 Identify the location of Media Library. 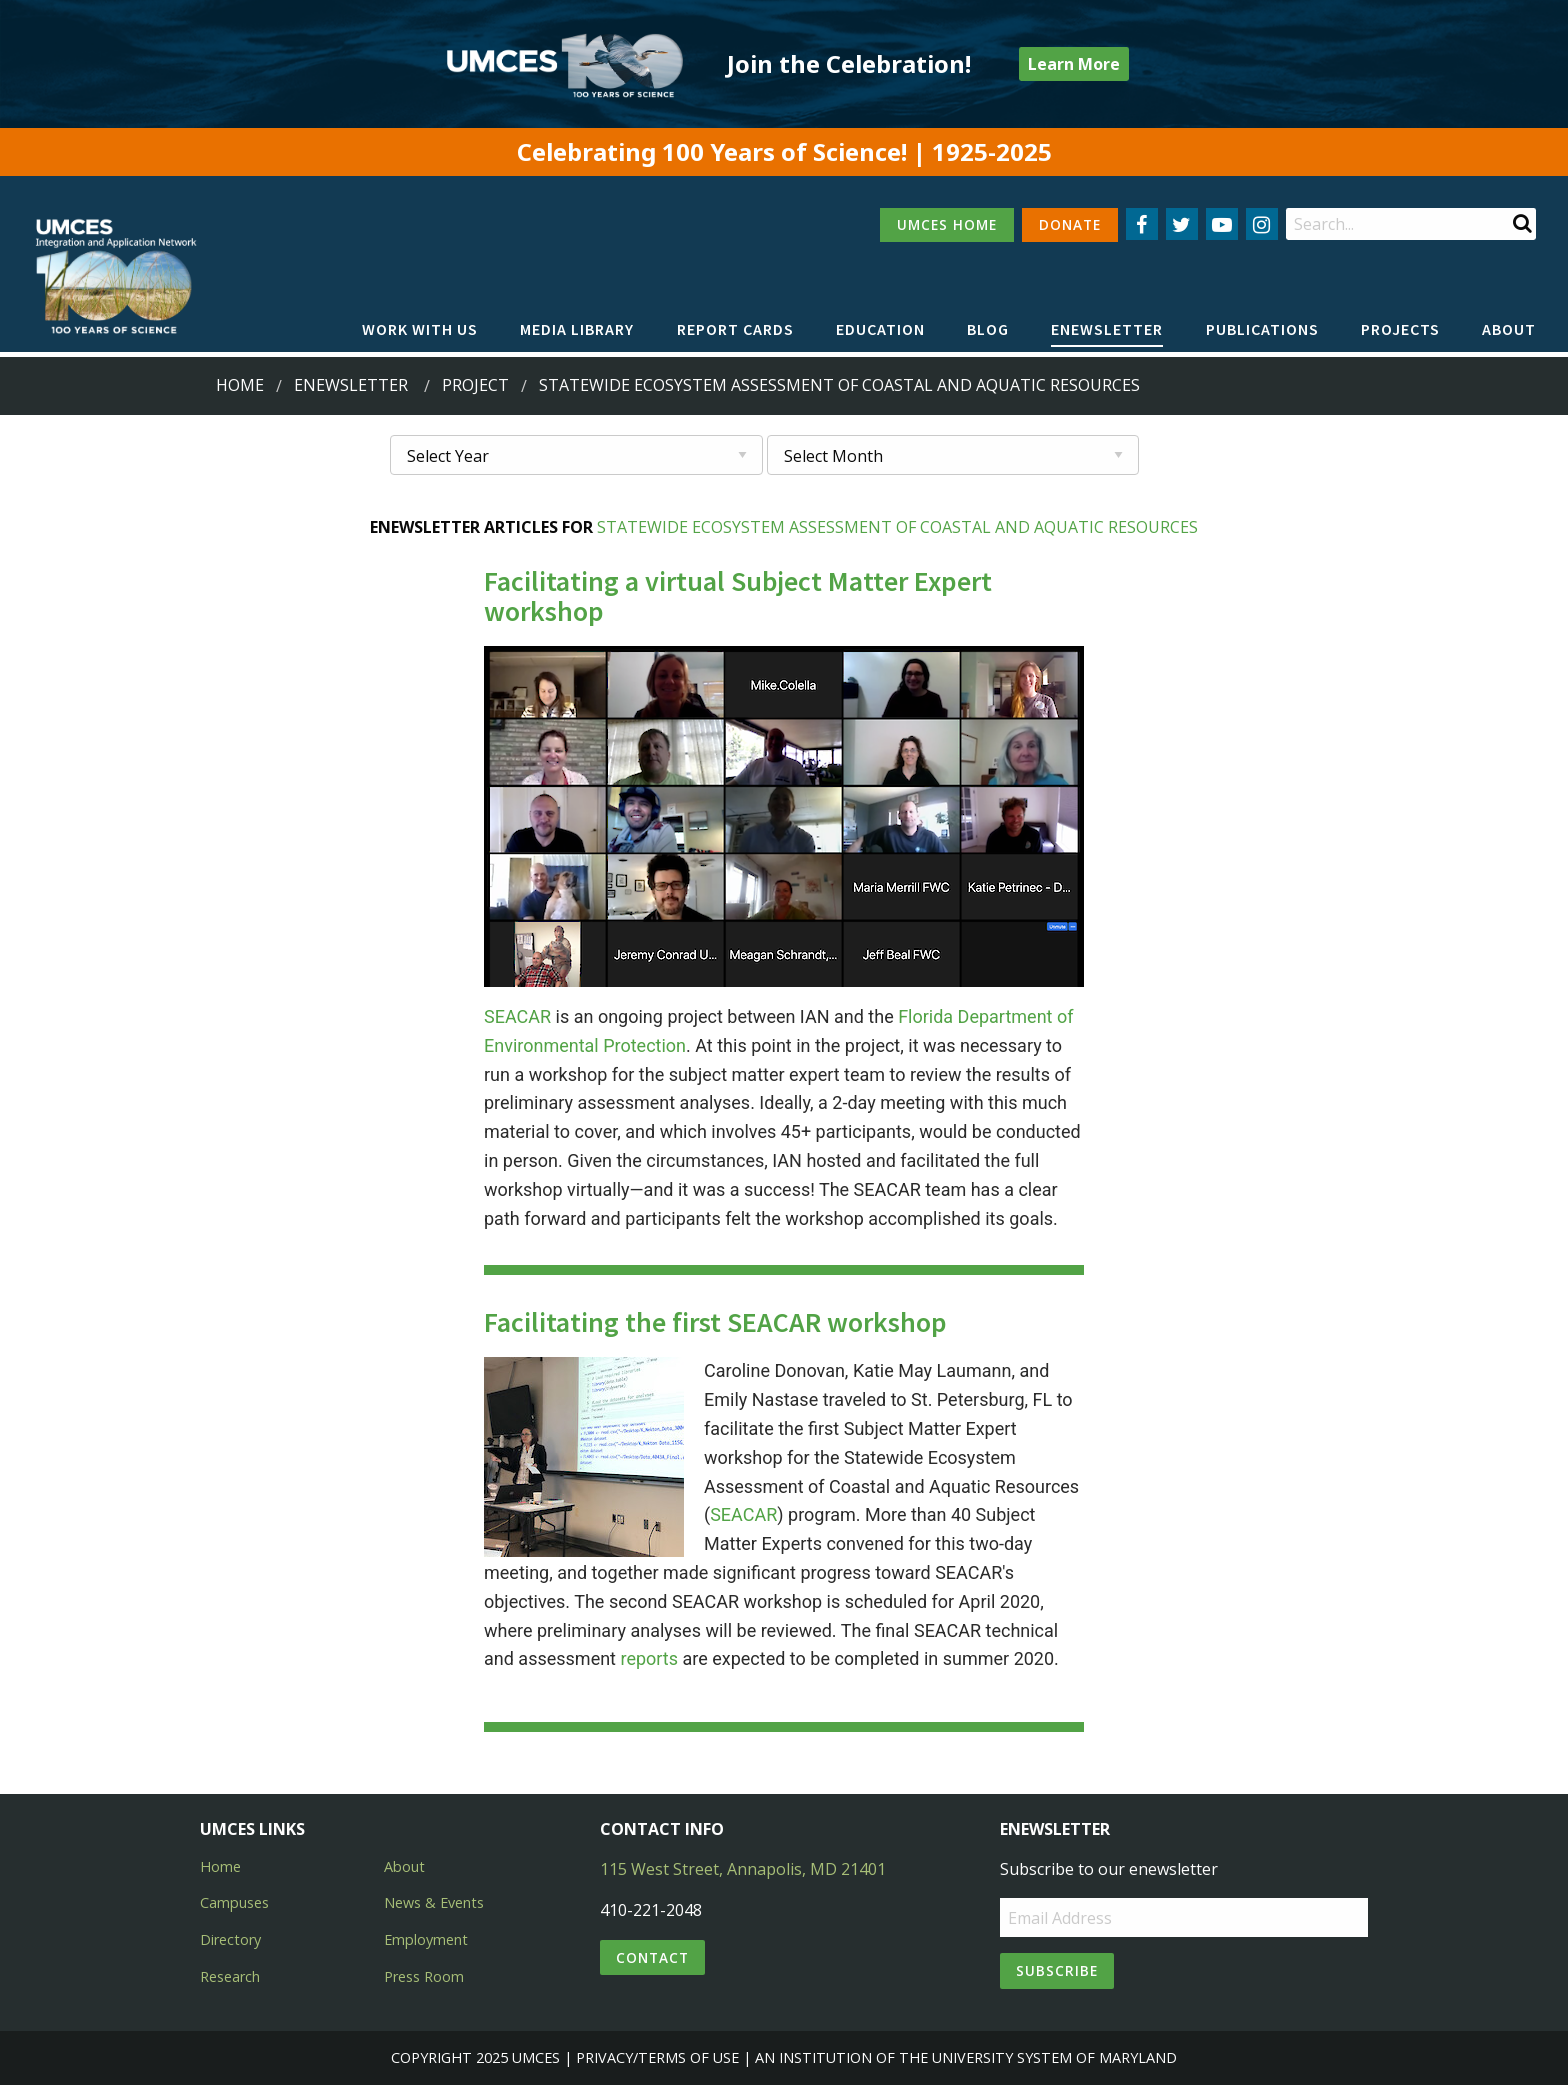
(577, 329).